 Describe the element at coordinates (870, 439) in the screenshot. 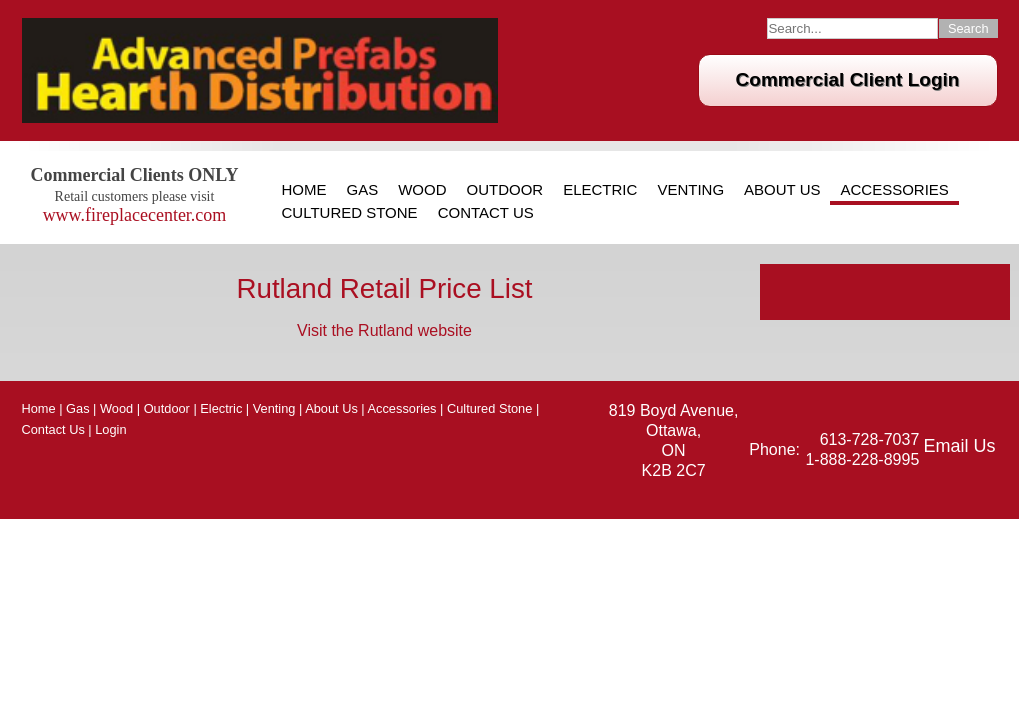

I see `613-728-7037` at that location.